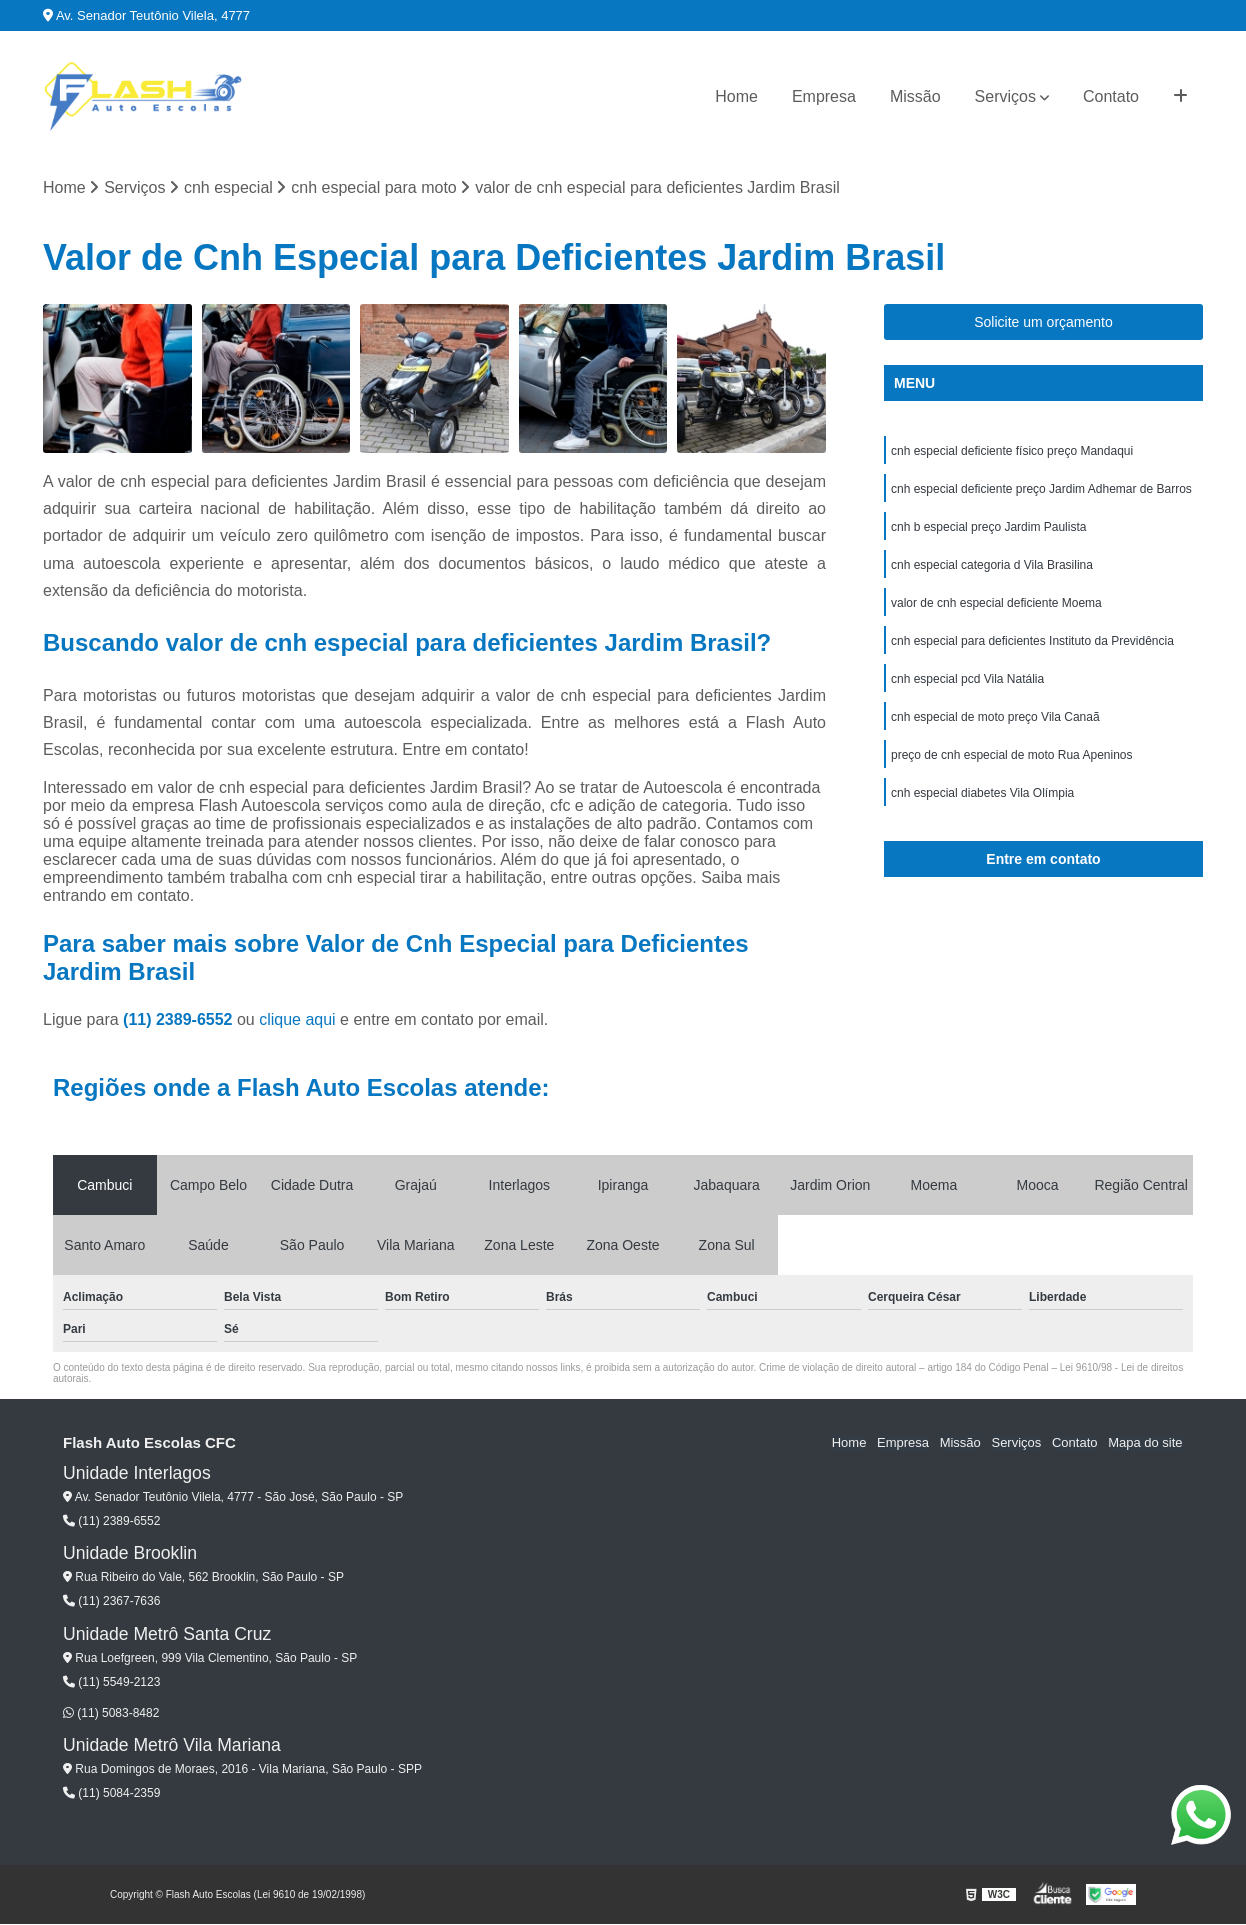 Image resolution: width=1246 pixels, height=1925 pixels. Describe the element at coordinates (1111, 96) in the screenshot. I see `Contato` at that location.